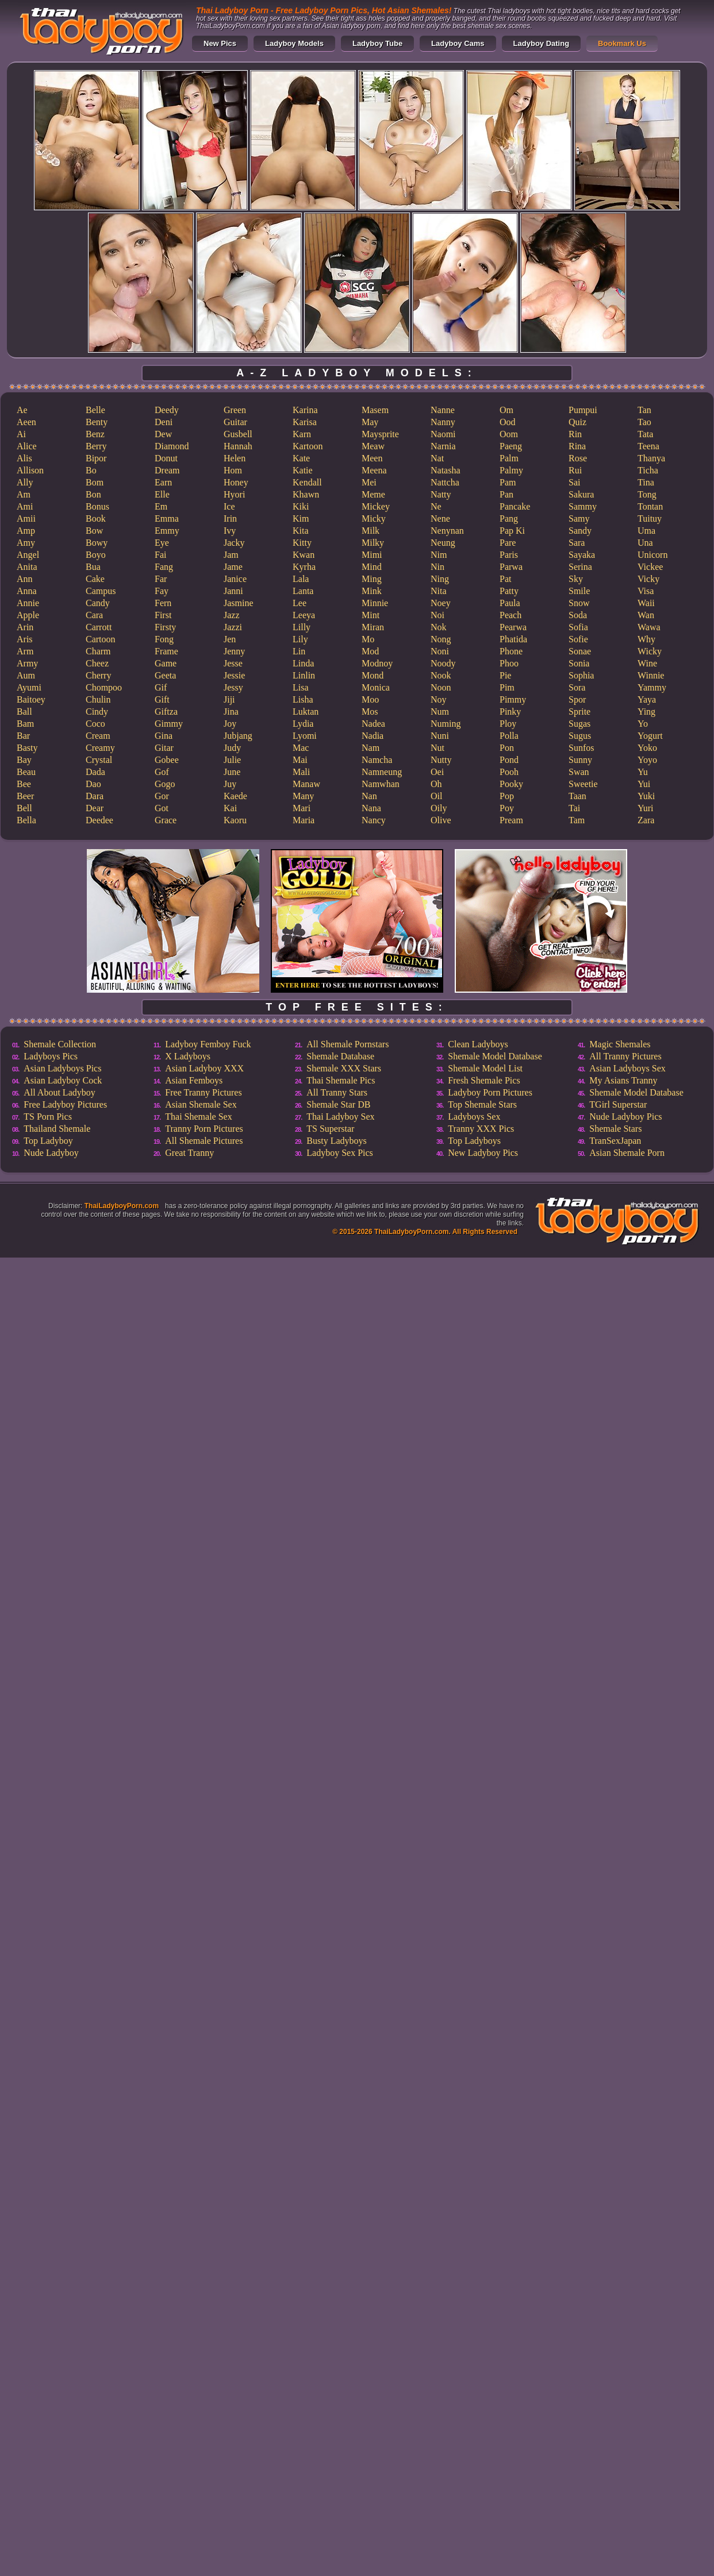 Image resolution: width=714 pixels, height=2576 pixels. I want to click on Amy, so click(26, 542).